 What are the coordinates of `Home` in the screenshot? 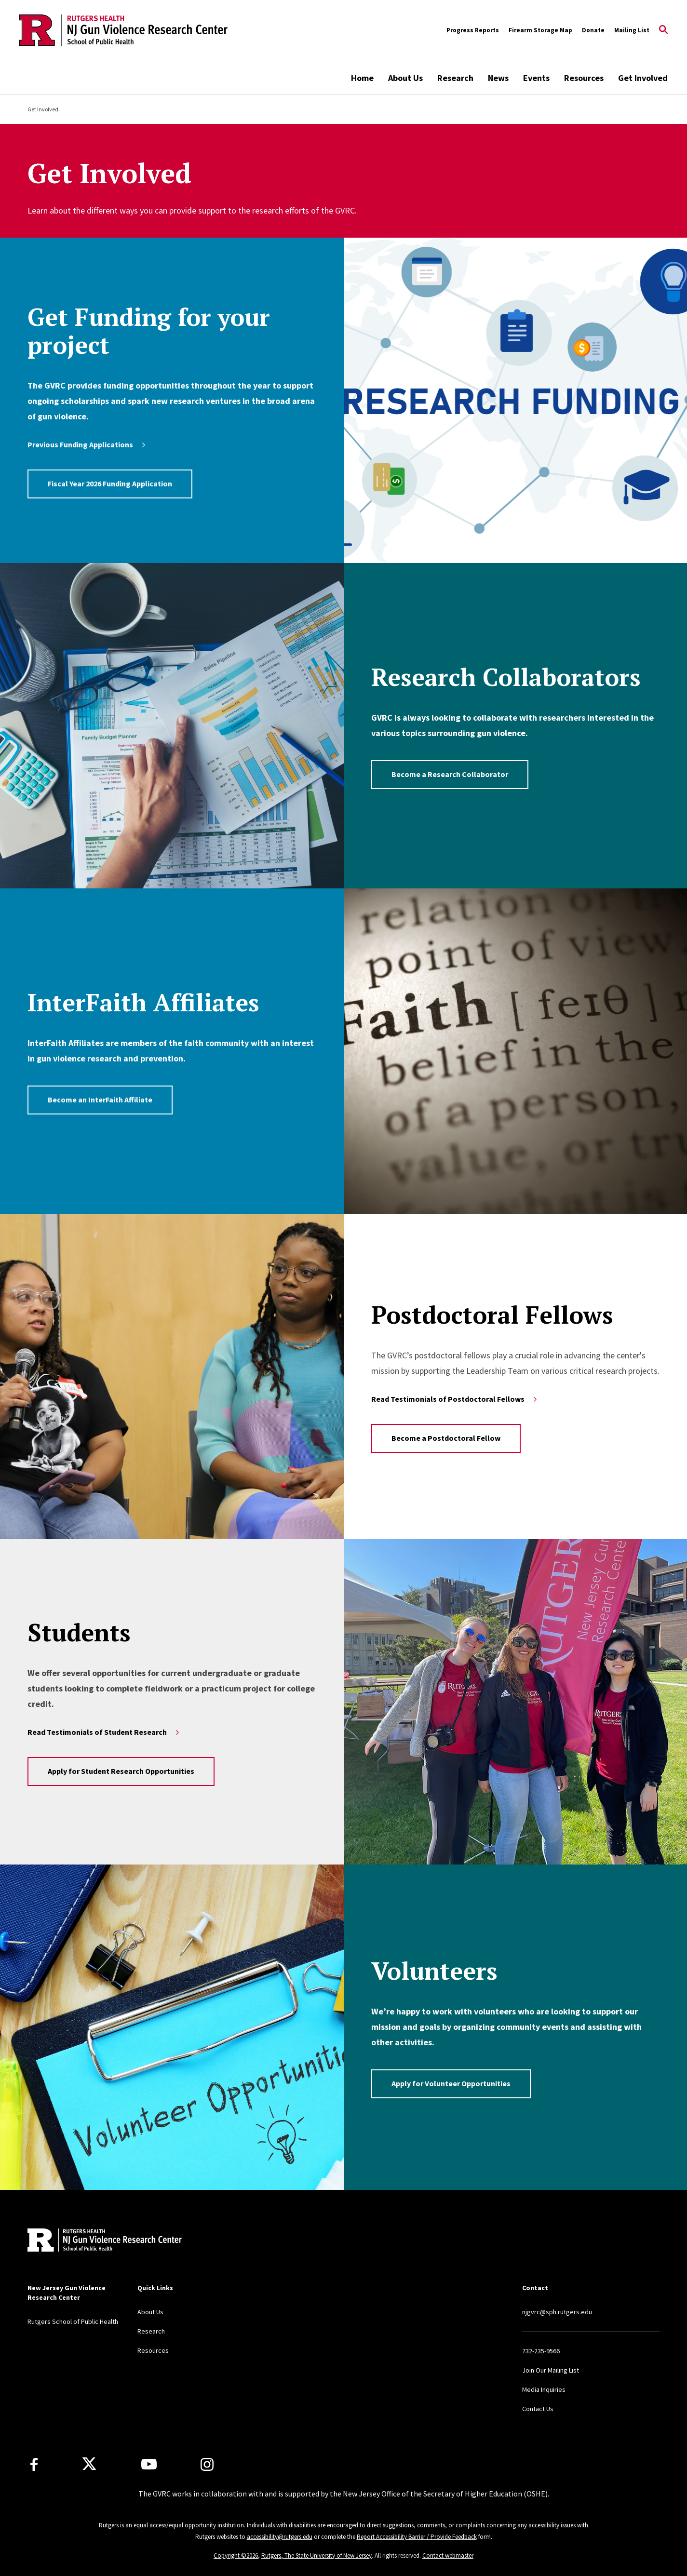 It's located at (362, 77).